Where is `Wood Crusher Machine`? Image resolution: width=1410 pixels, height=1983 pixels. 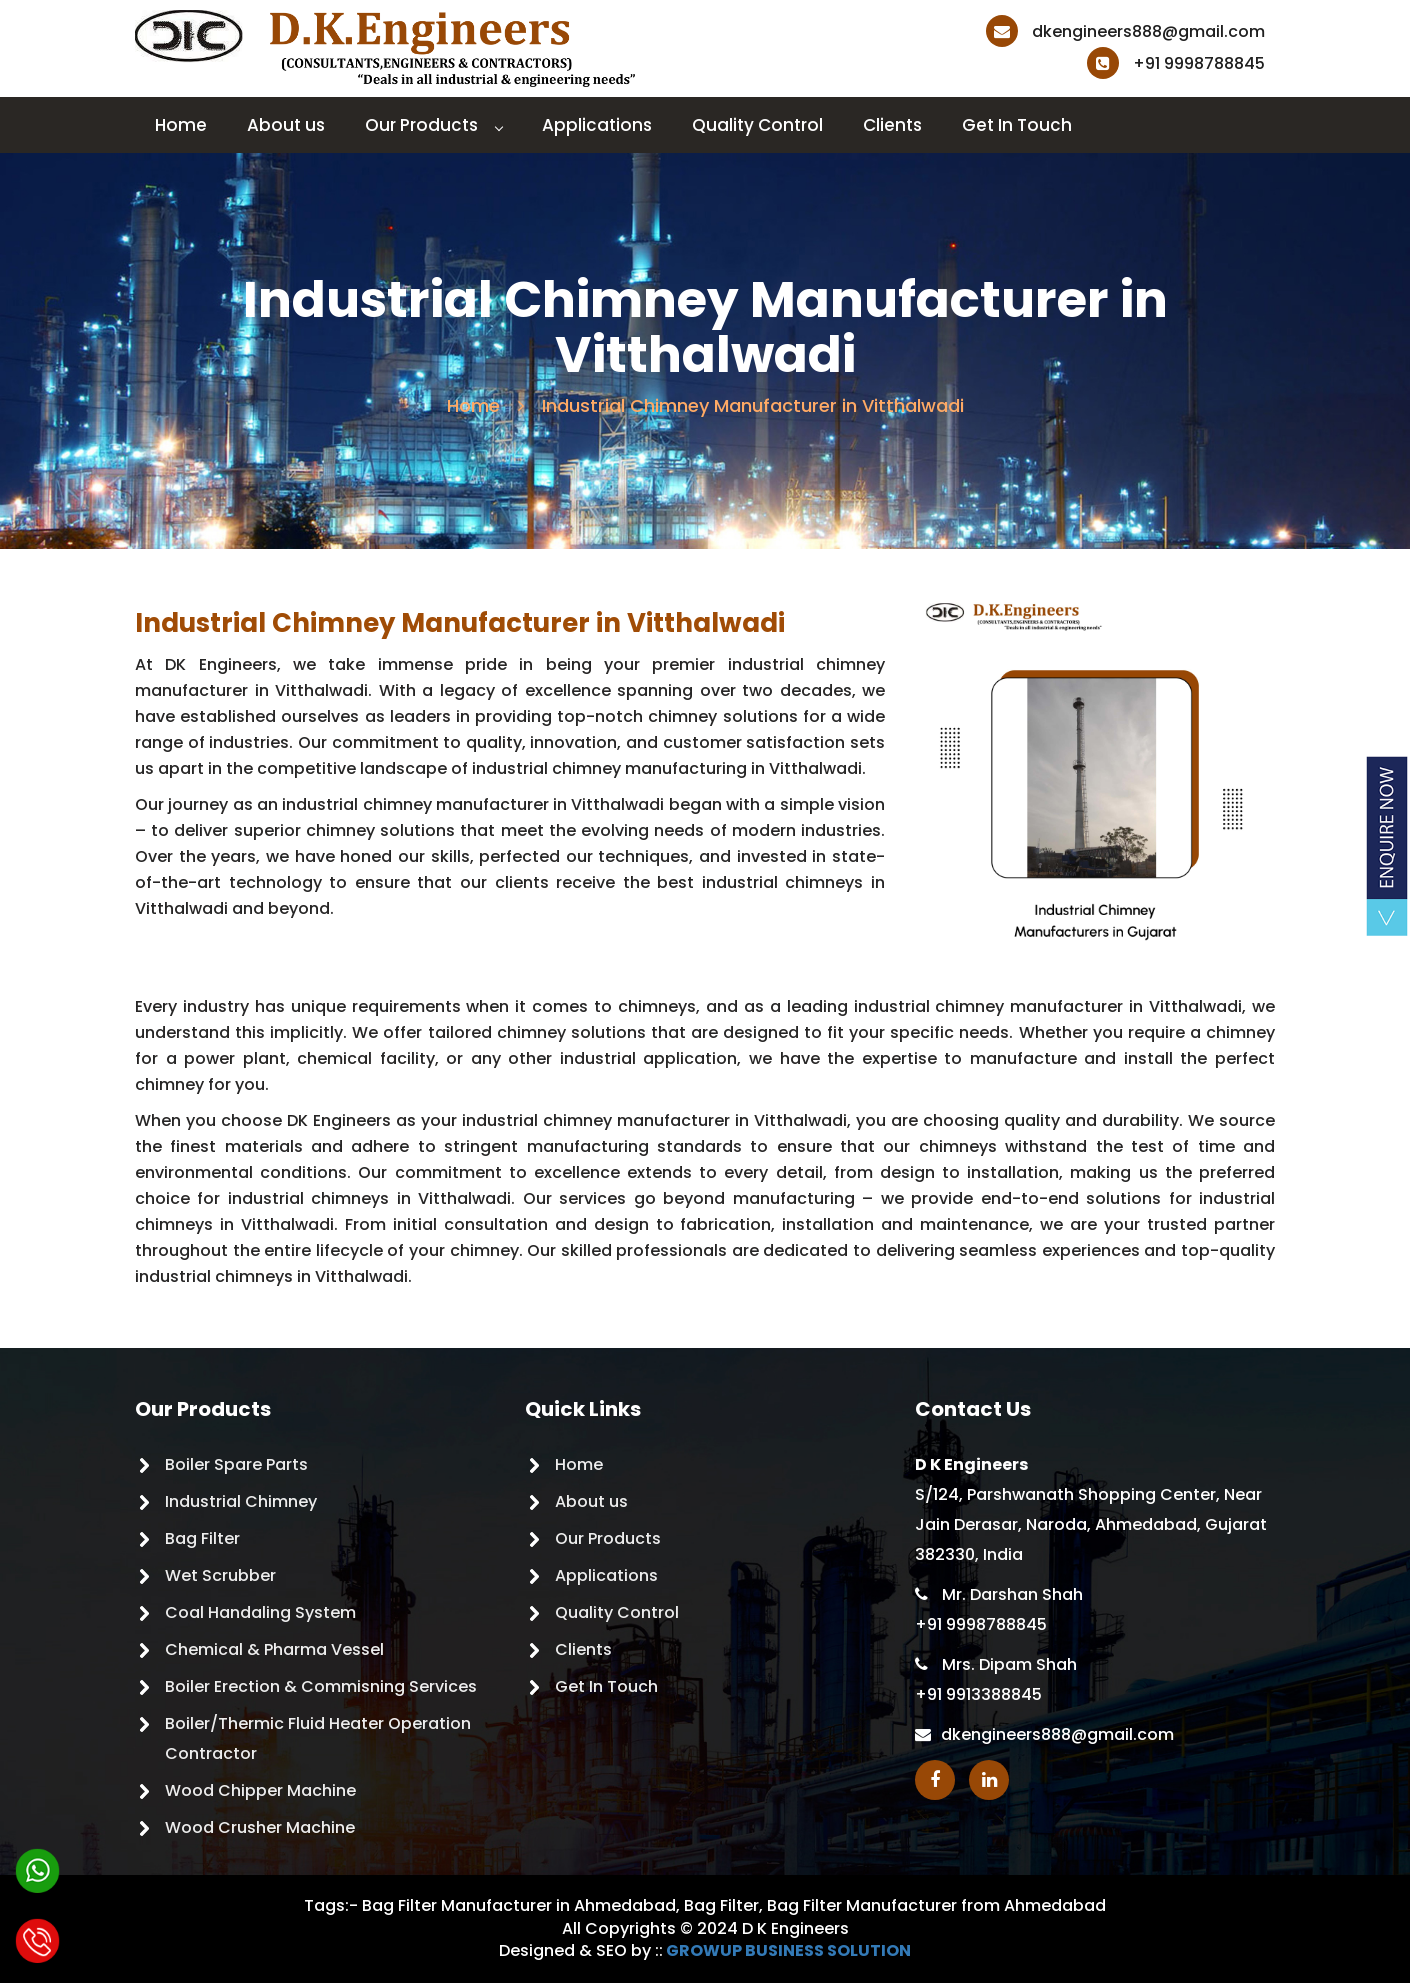
Wood Crusher Machine is located at coordinates (260, 1827).